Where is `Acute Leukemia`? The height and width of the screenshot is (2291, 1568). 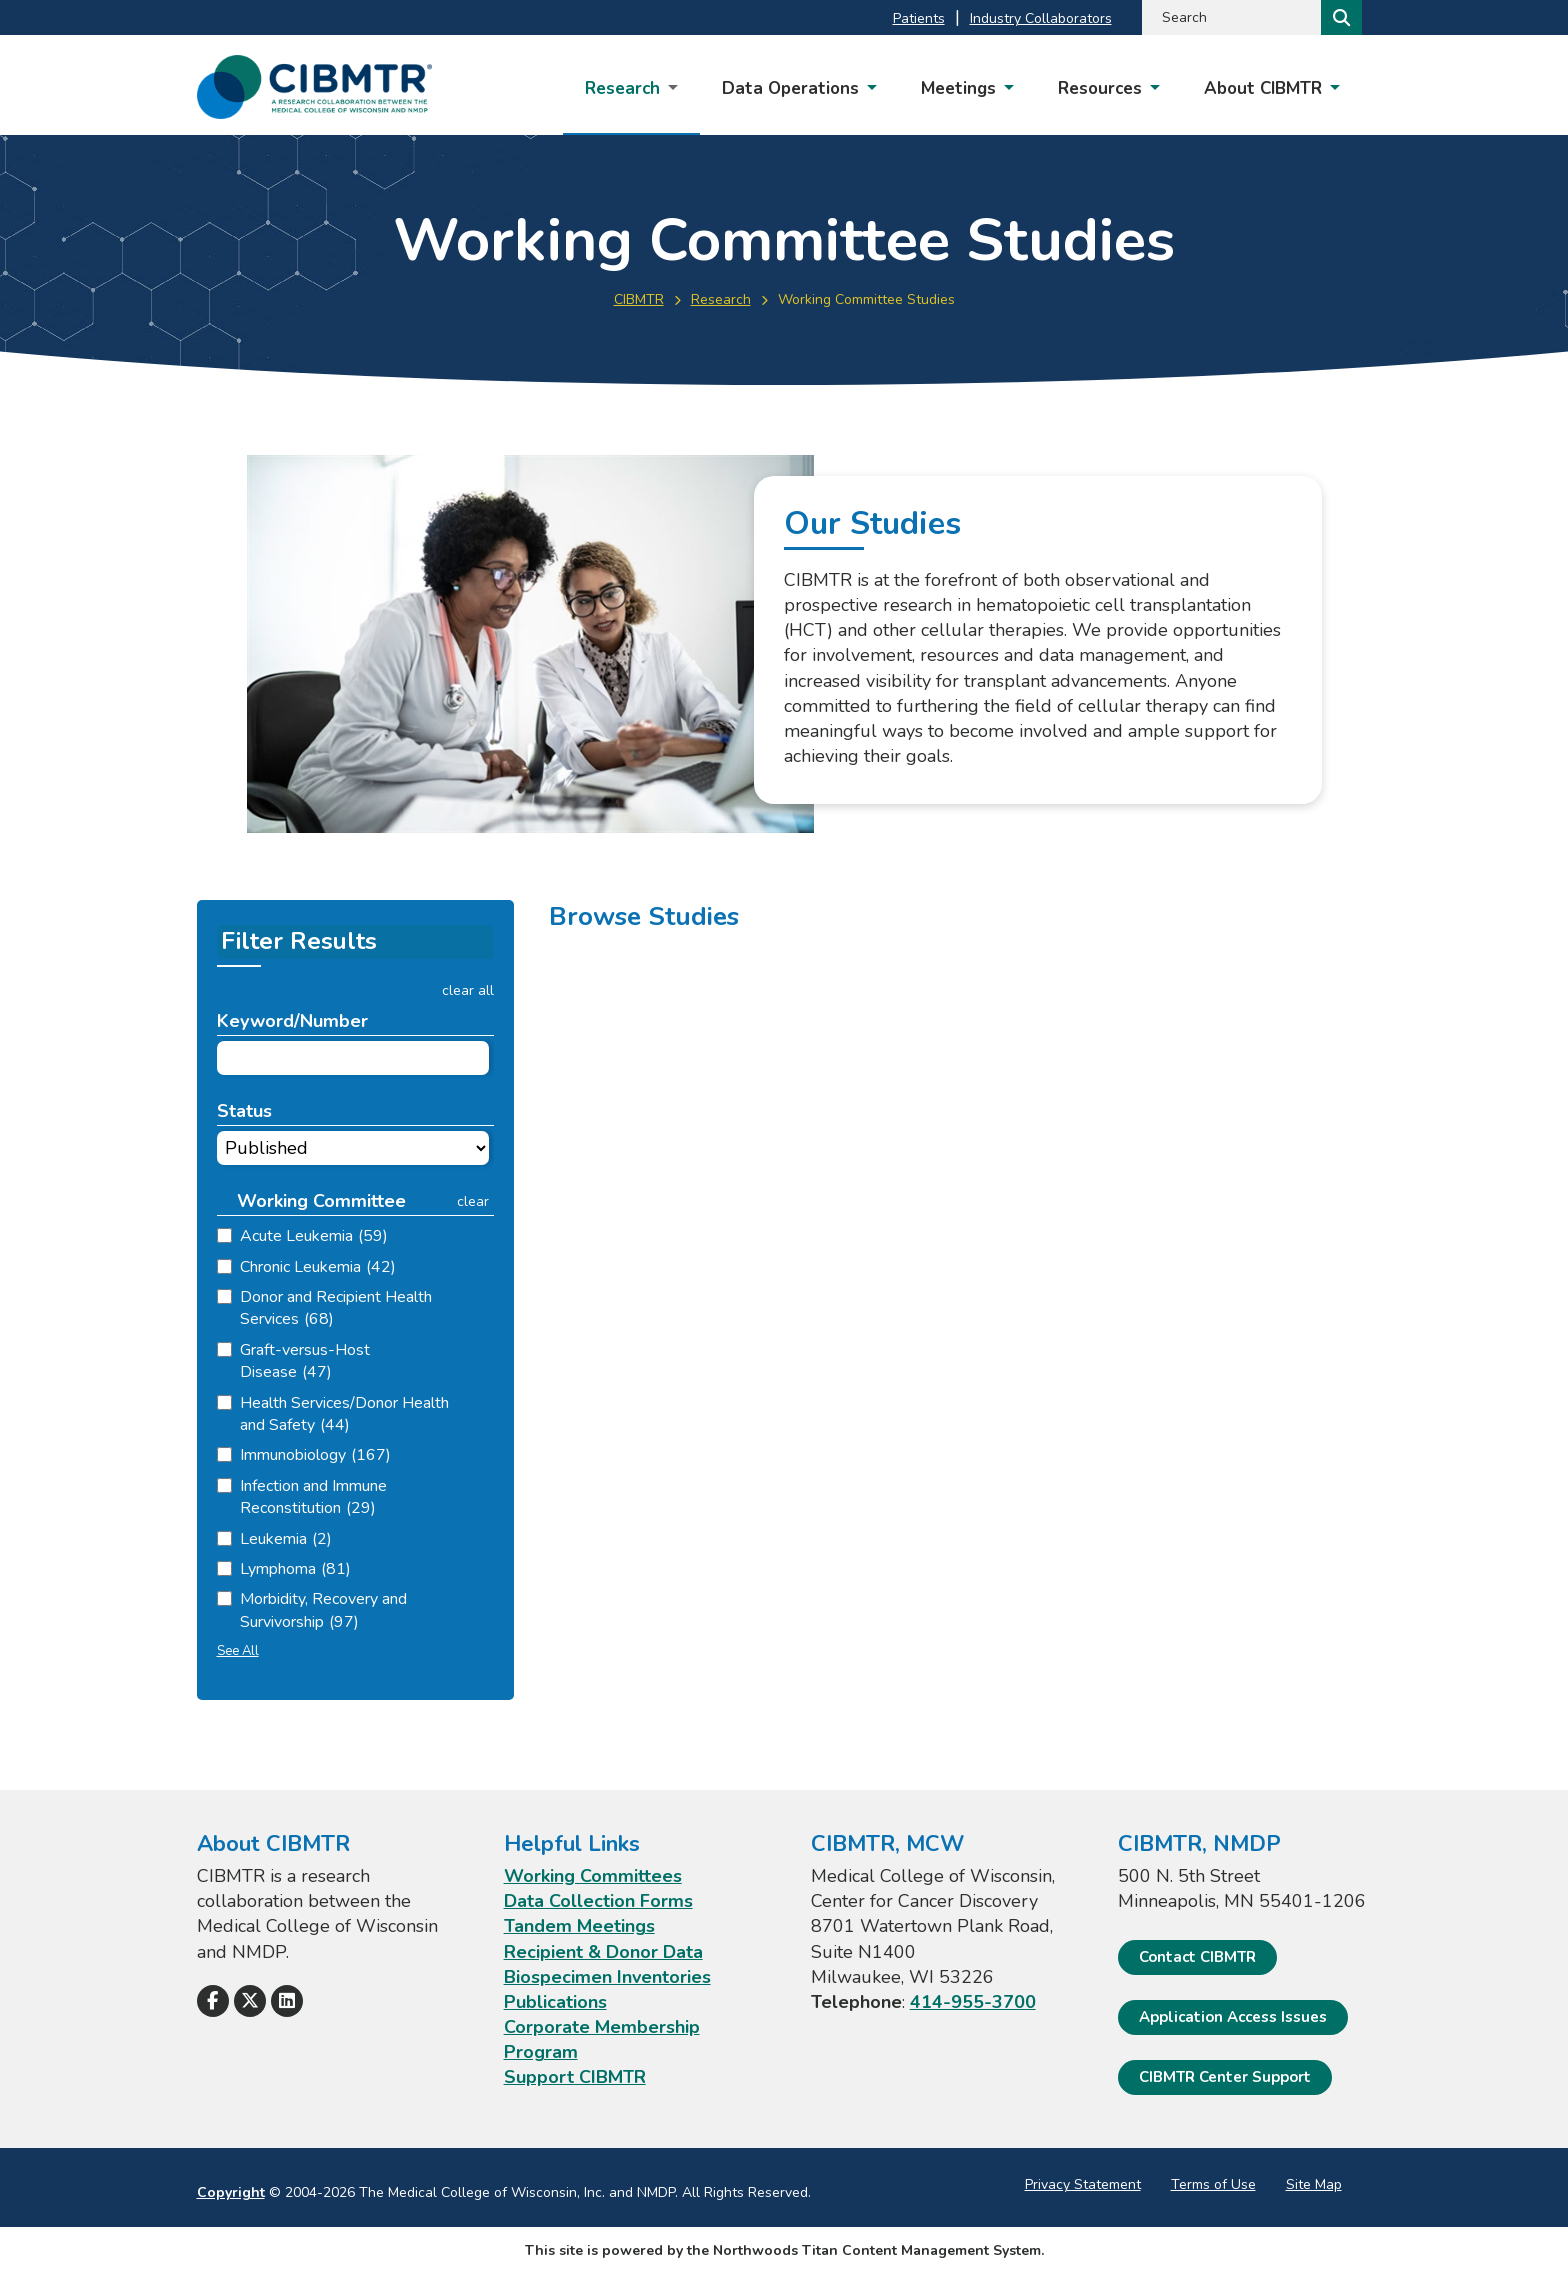
Acute Leukemia is located at coordinates (314, 1236).